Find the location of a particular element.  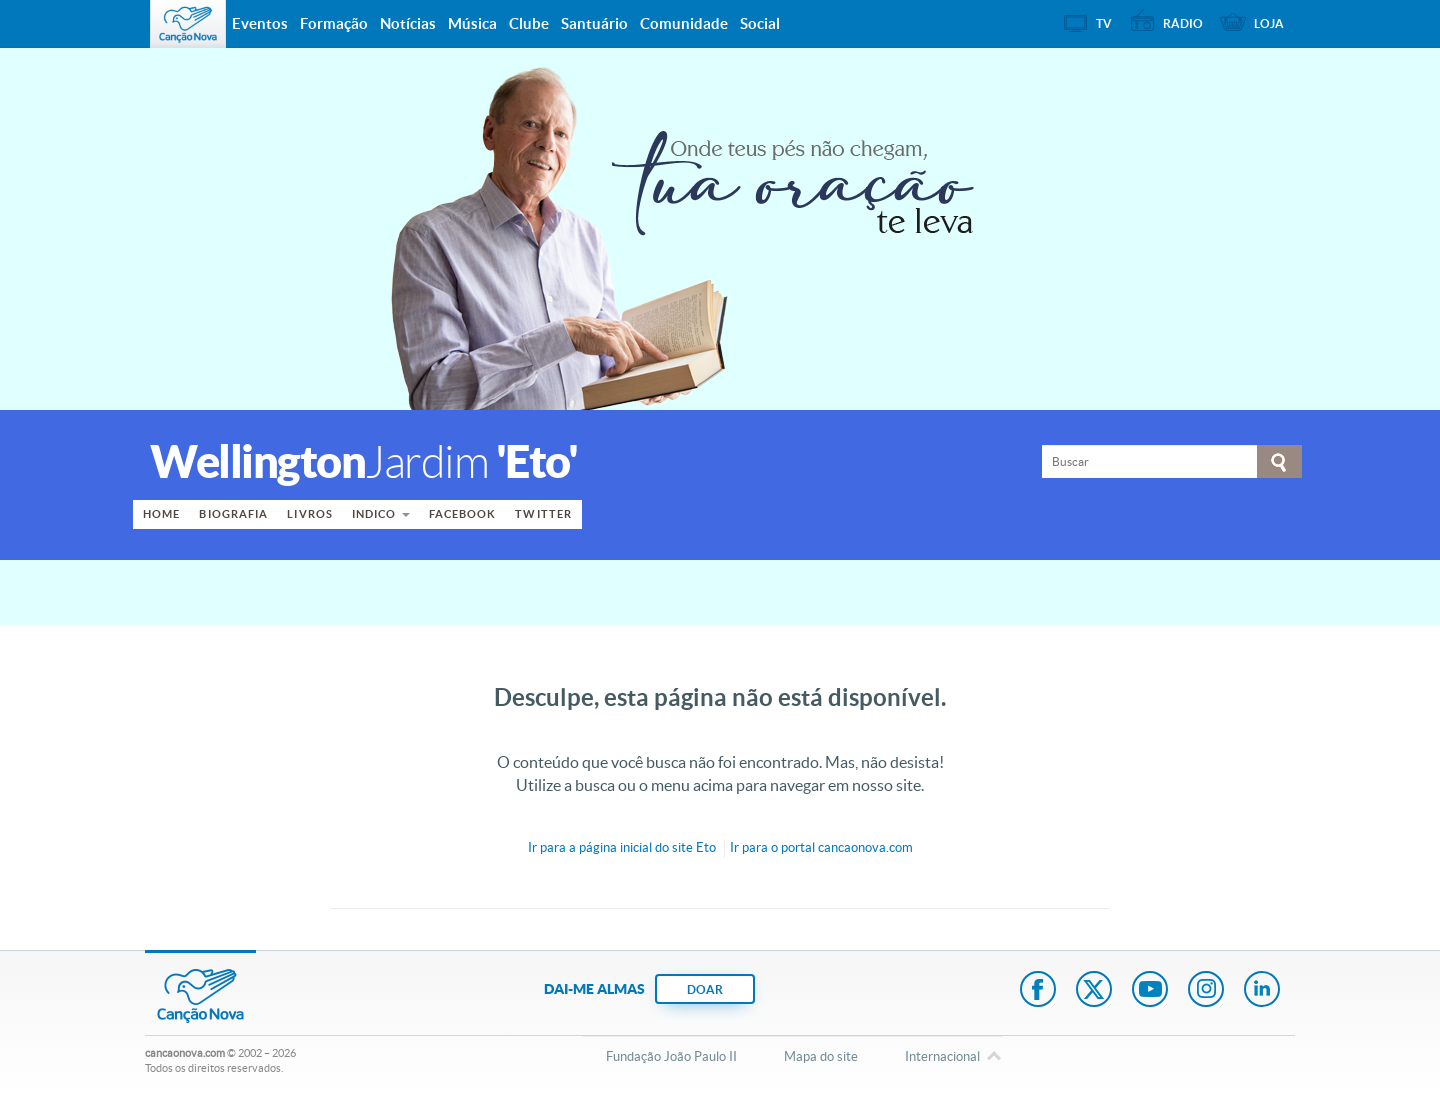

Home is located at coordinates (161, 514).